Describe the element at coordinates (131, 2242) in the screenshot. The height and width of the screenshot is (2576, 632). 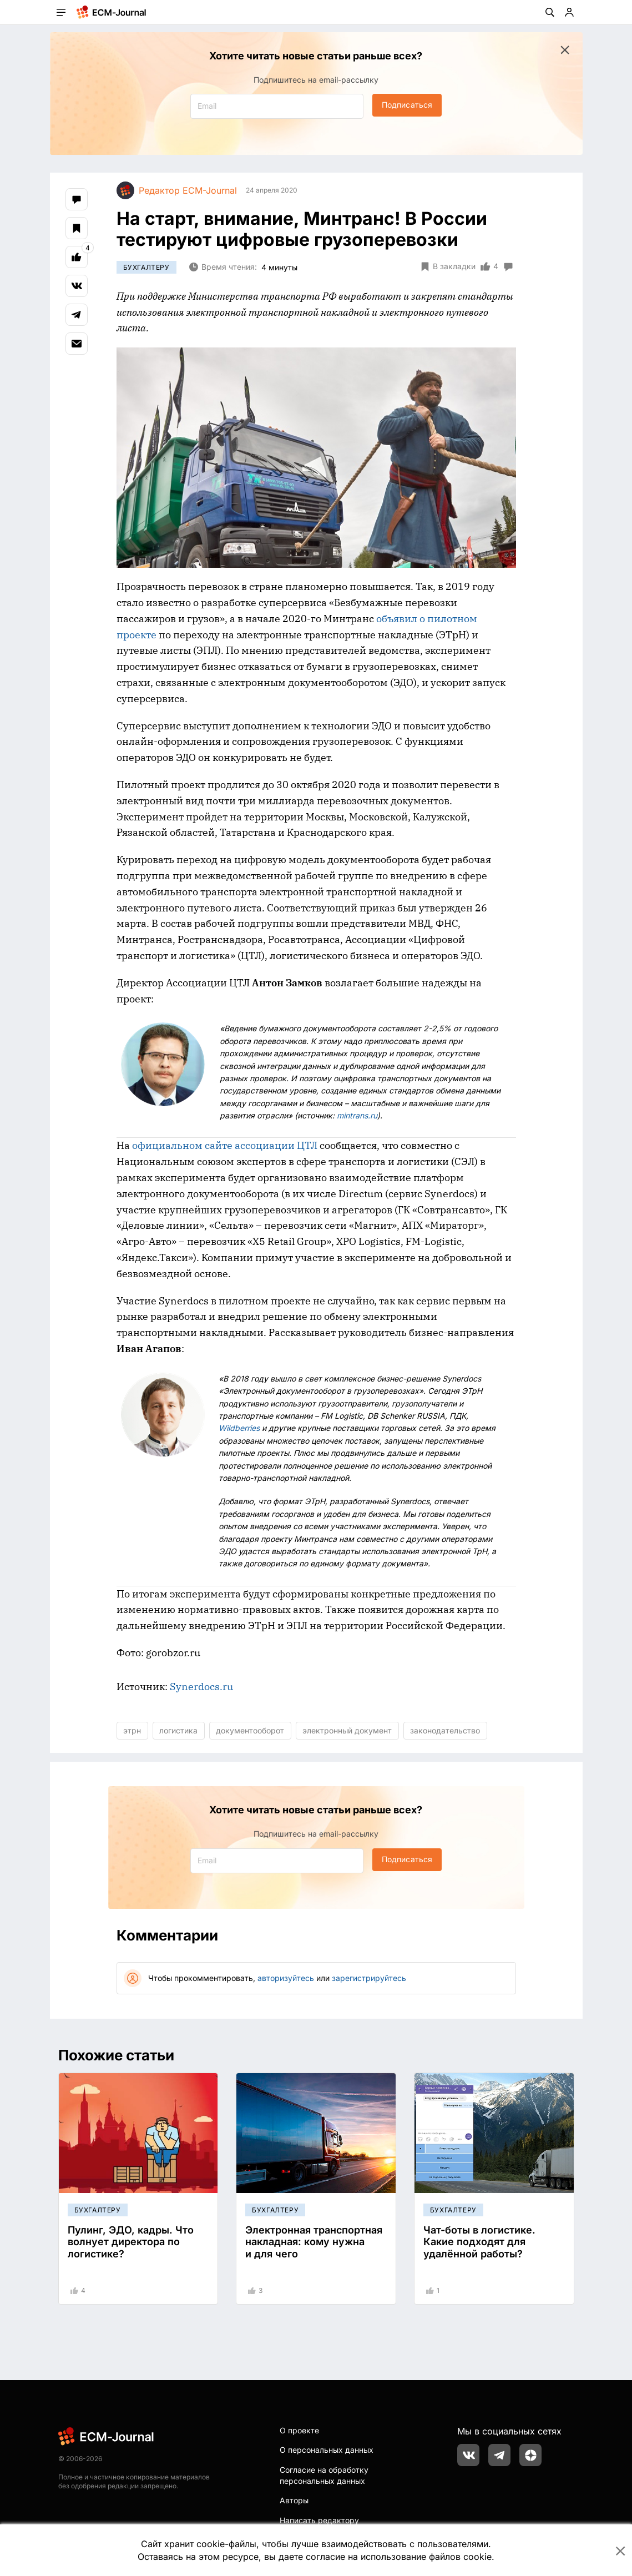
I see `Пулинг, ЭДО, кадры. Что волнует директора по логистике?` at that location.